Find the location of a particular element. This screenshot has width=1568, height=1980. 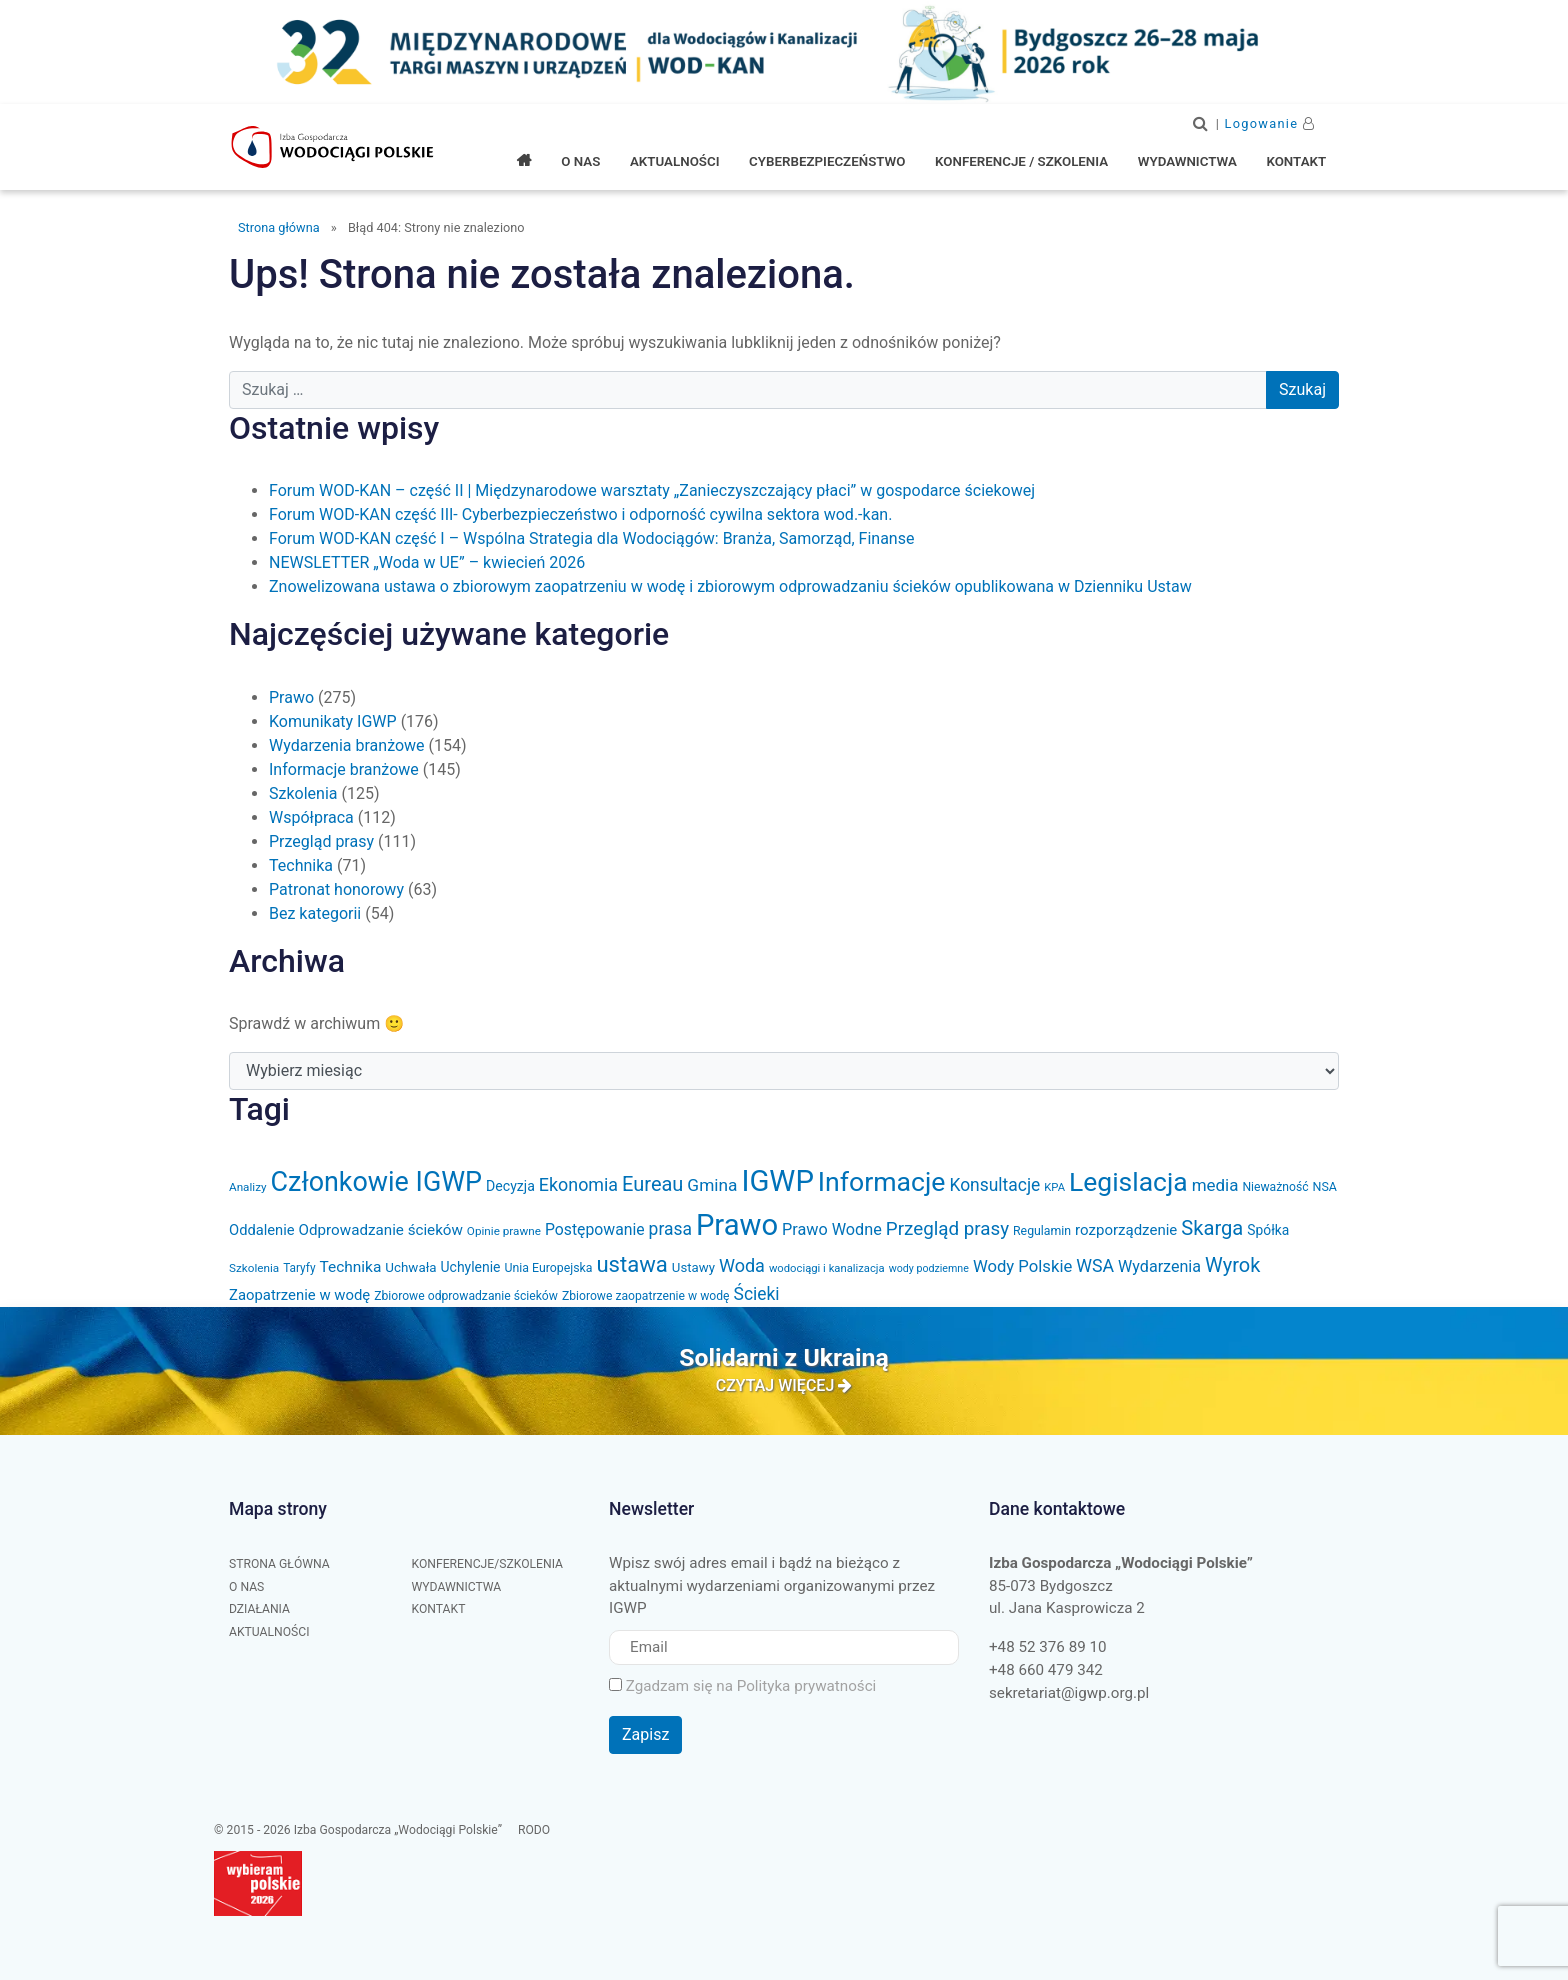

Prawo is located at coordinates (291, 697).